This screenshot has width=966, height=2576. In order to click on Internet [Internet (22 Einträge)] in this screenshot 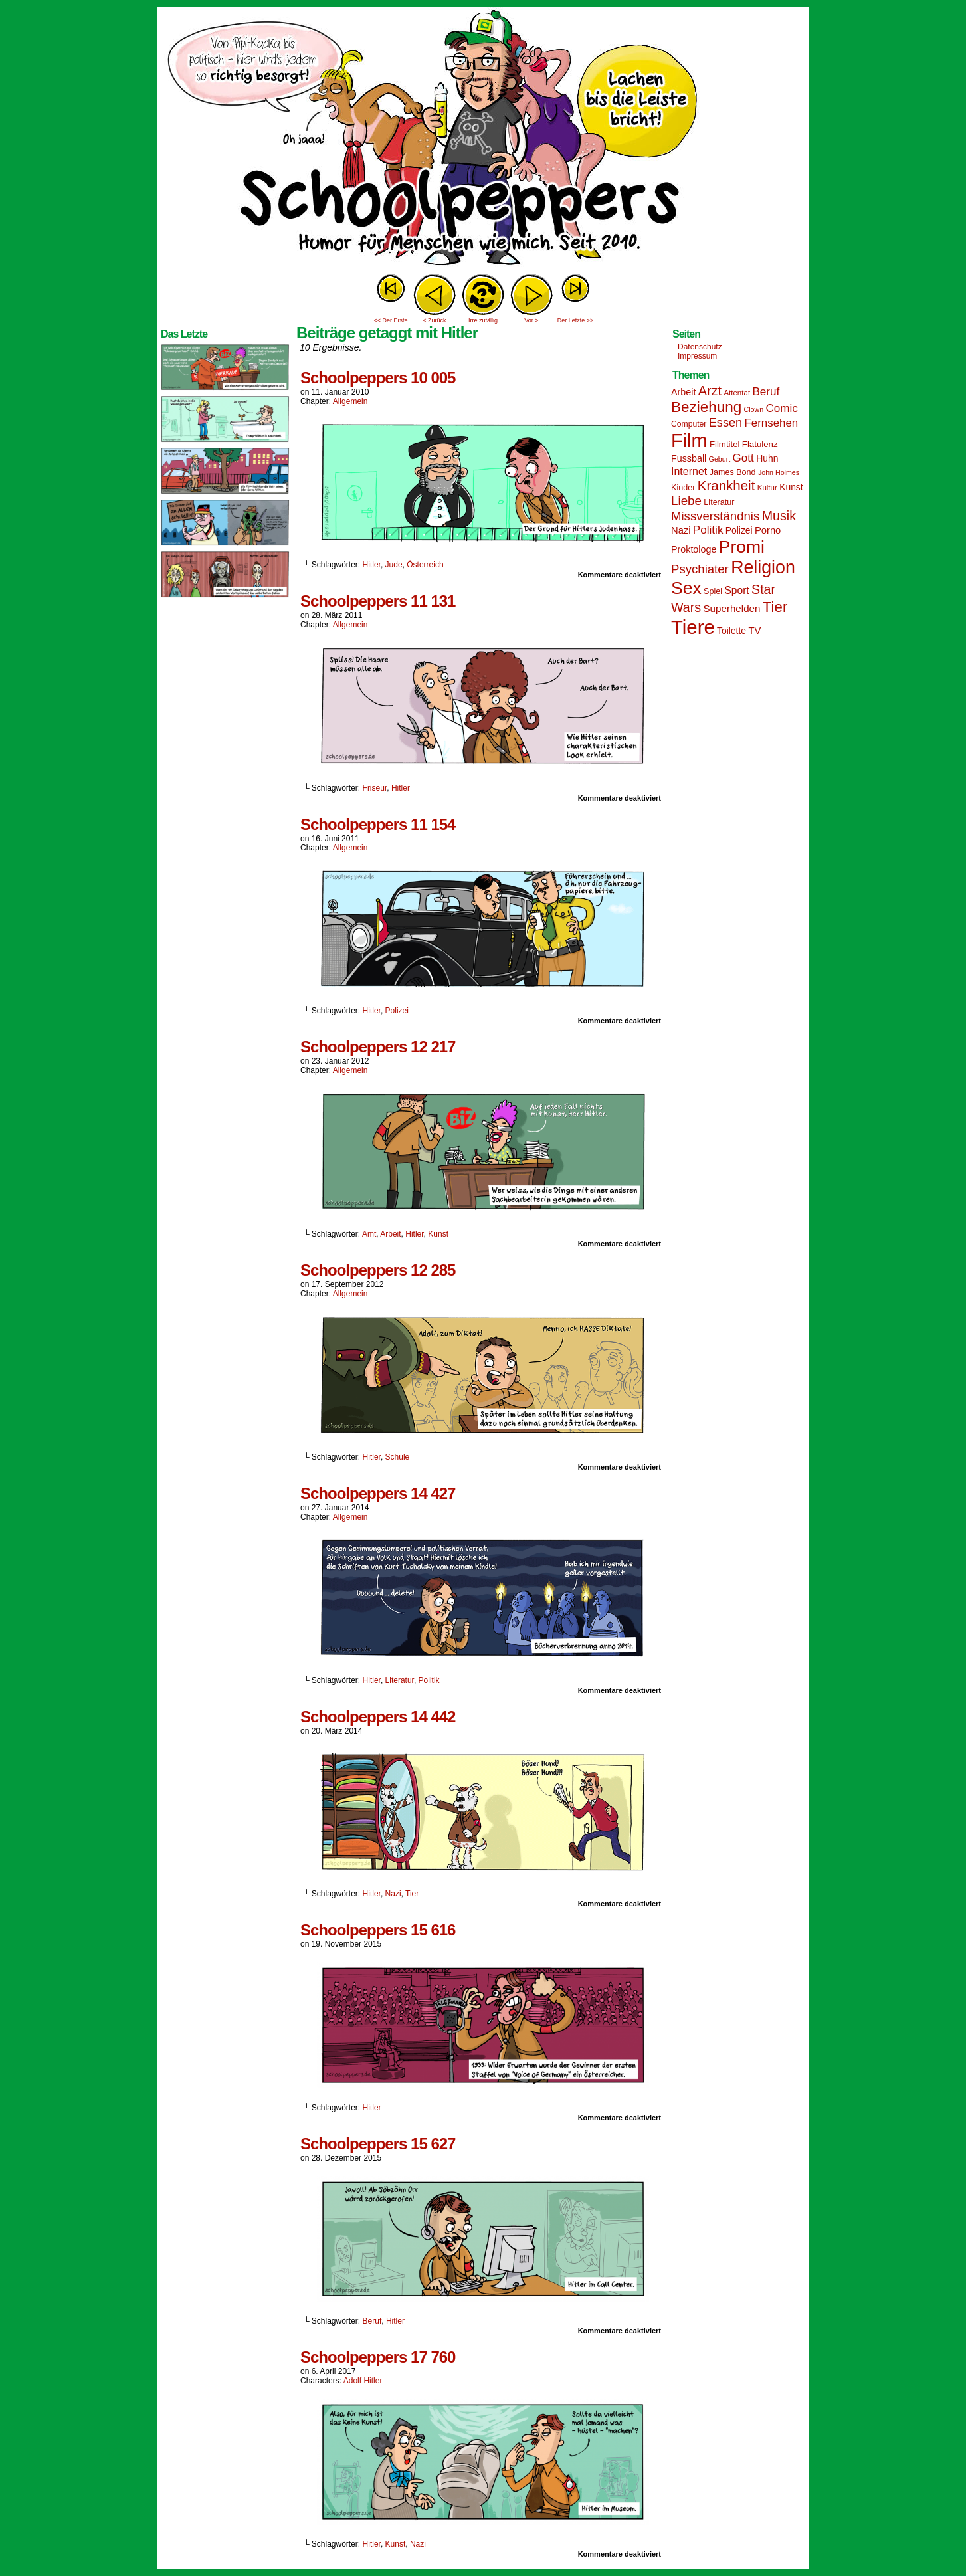, I will do `click(689, 471)`.